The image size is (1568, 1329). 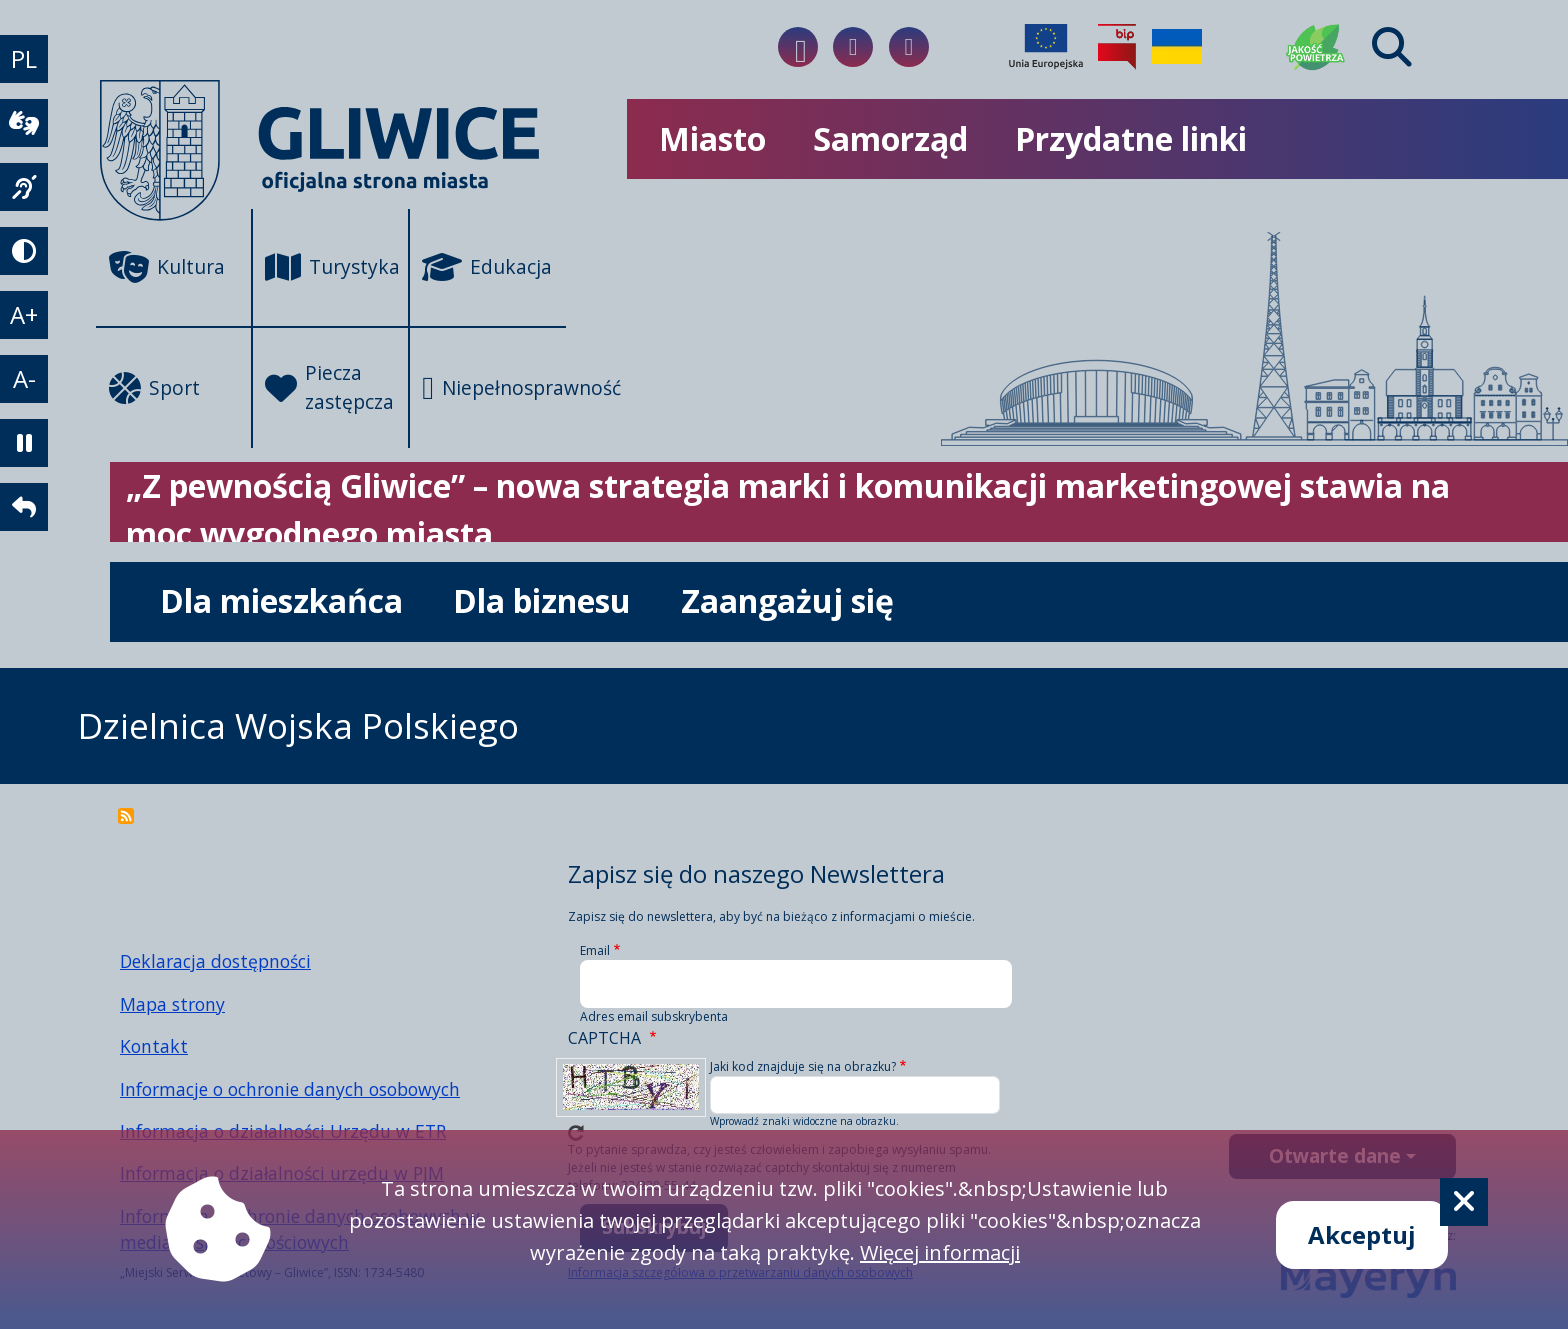 I want to click on Mapa strony, so click(x=172, y=1004).